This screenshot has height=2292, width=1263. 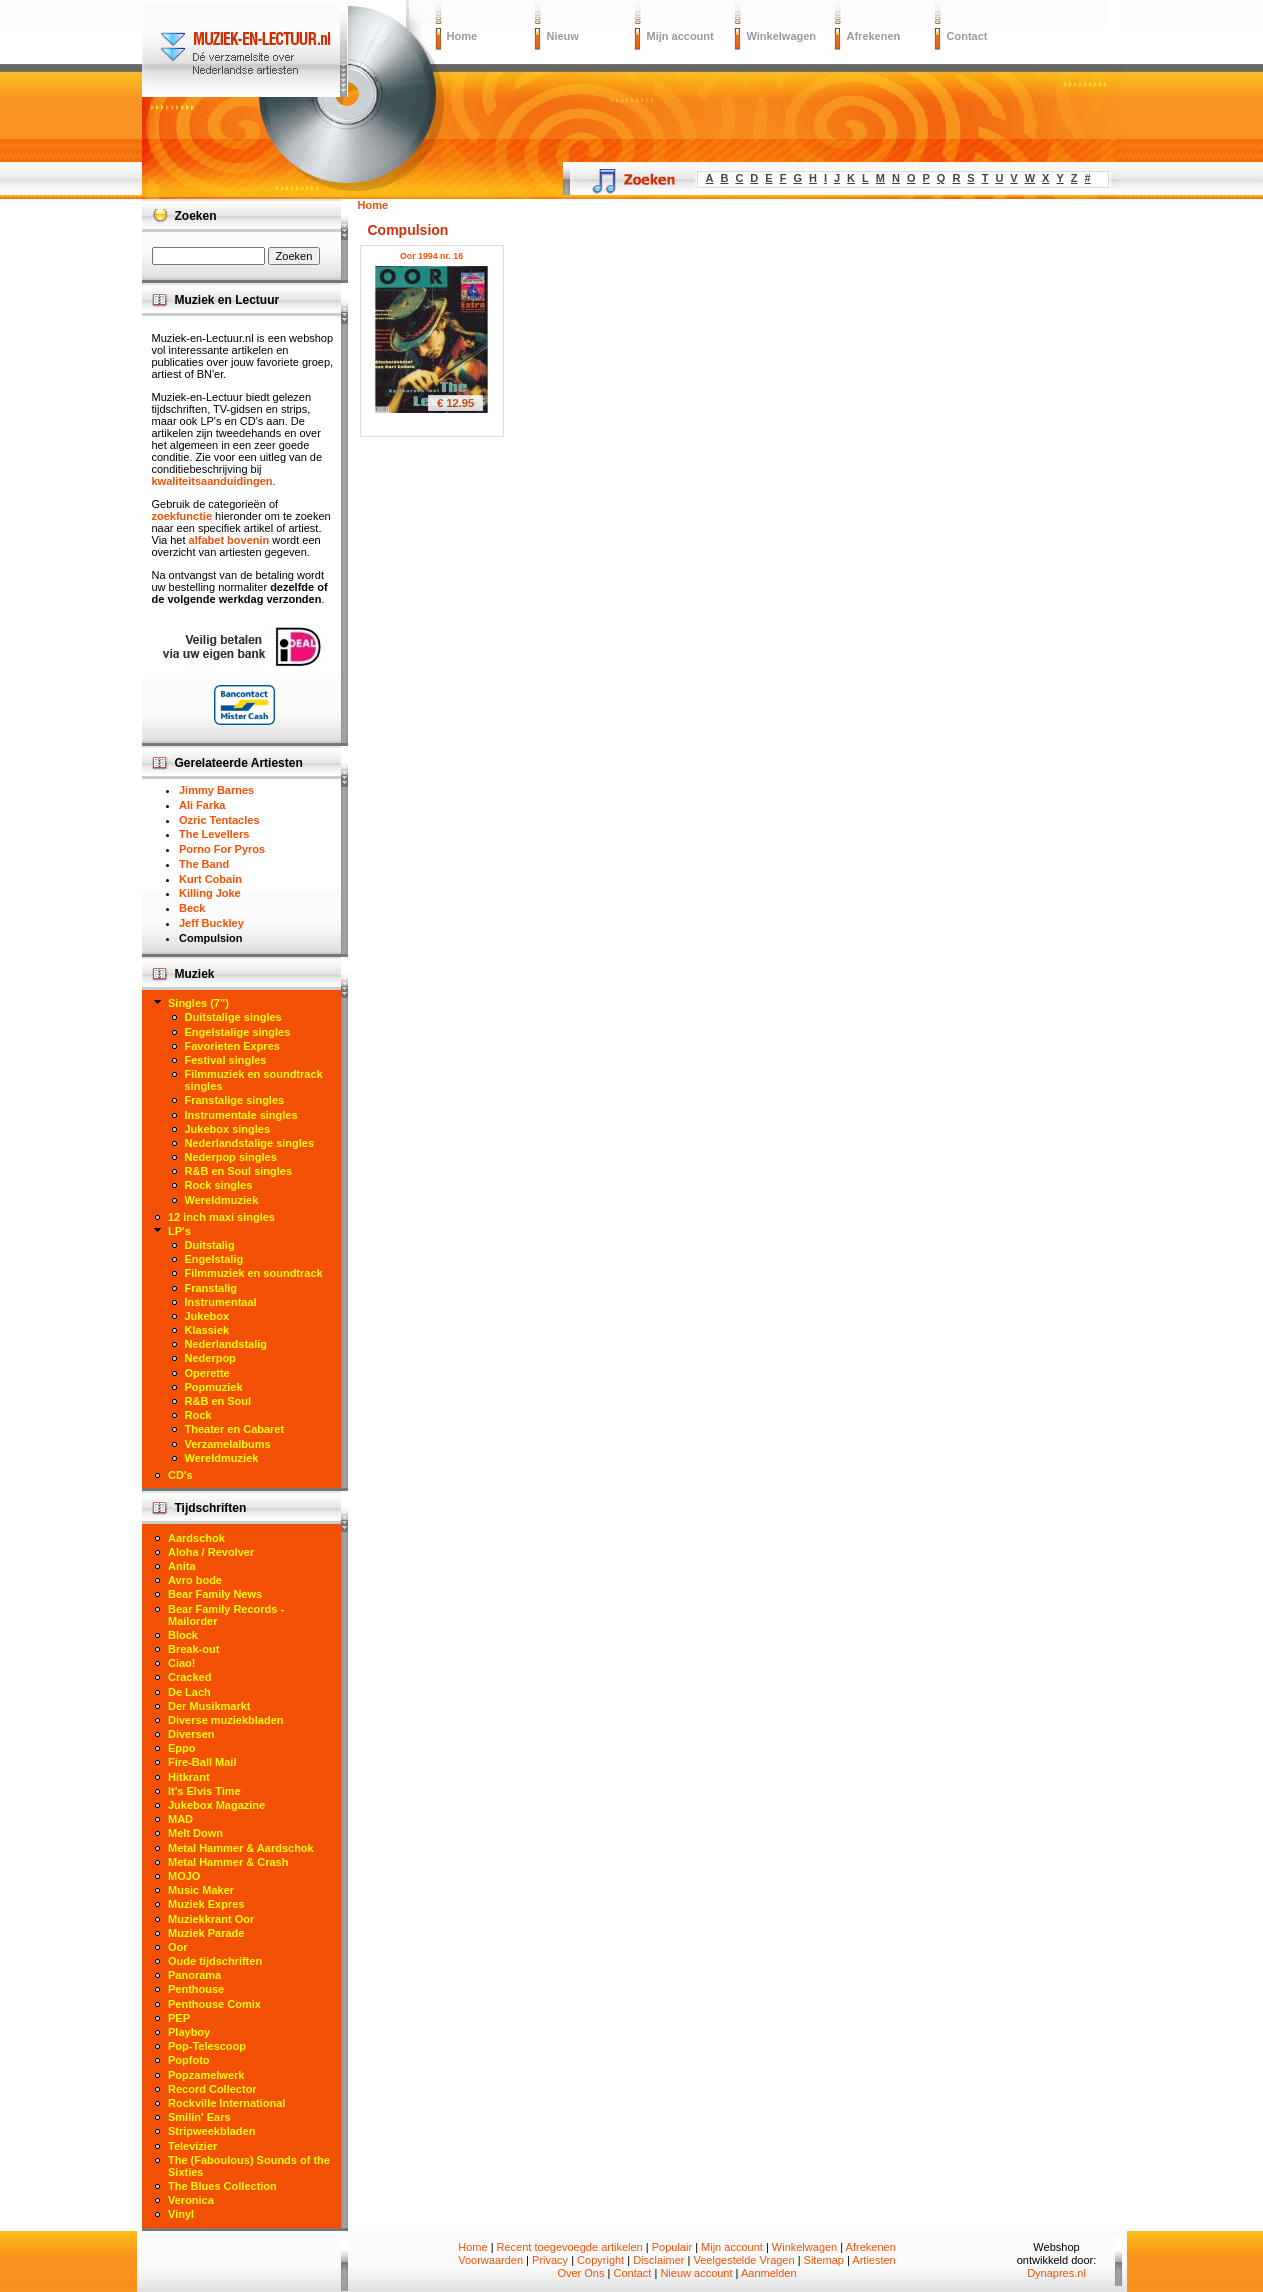 I want to click on Over Ons, so click(x=580, y=2273).